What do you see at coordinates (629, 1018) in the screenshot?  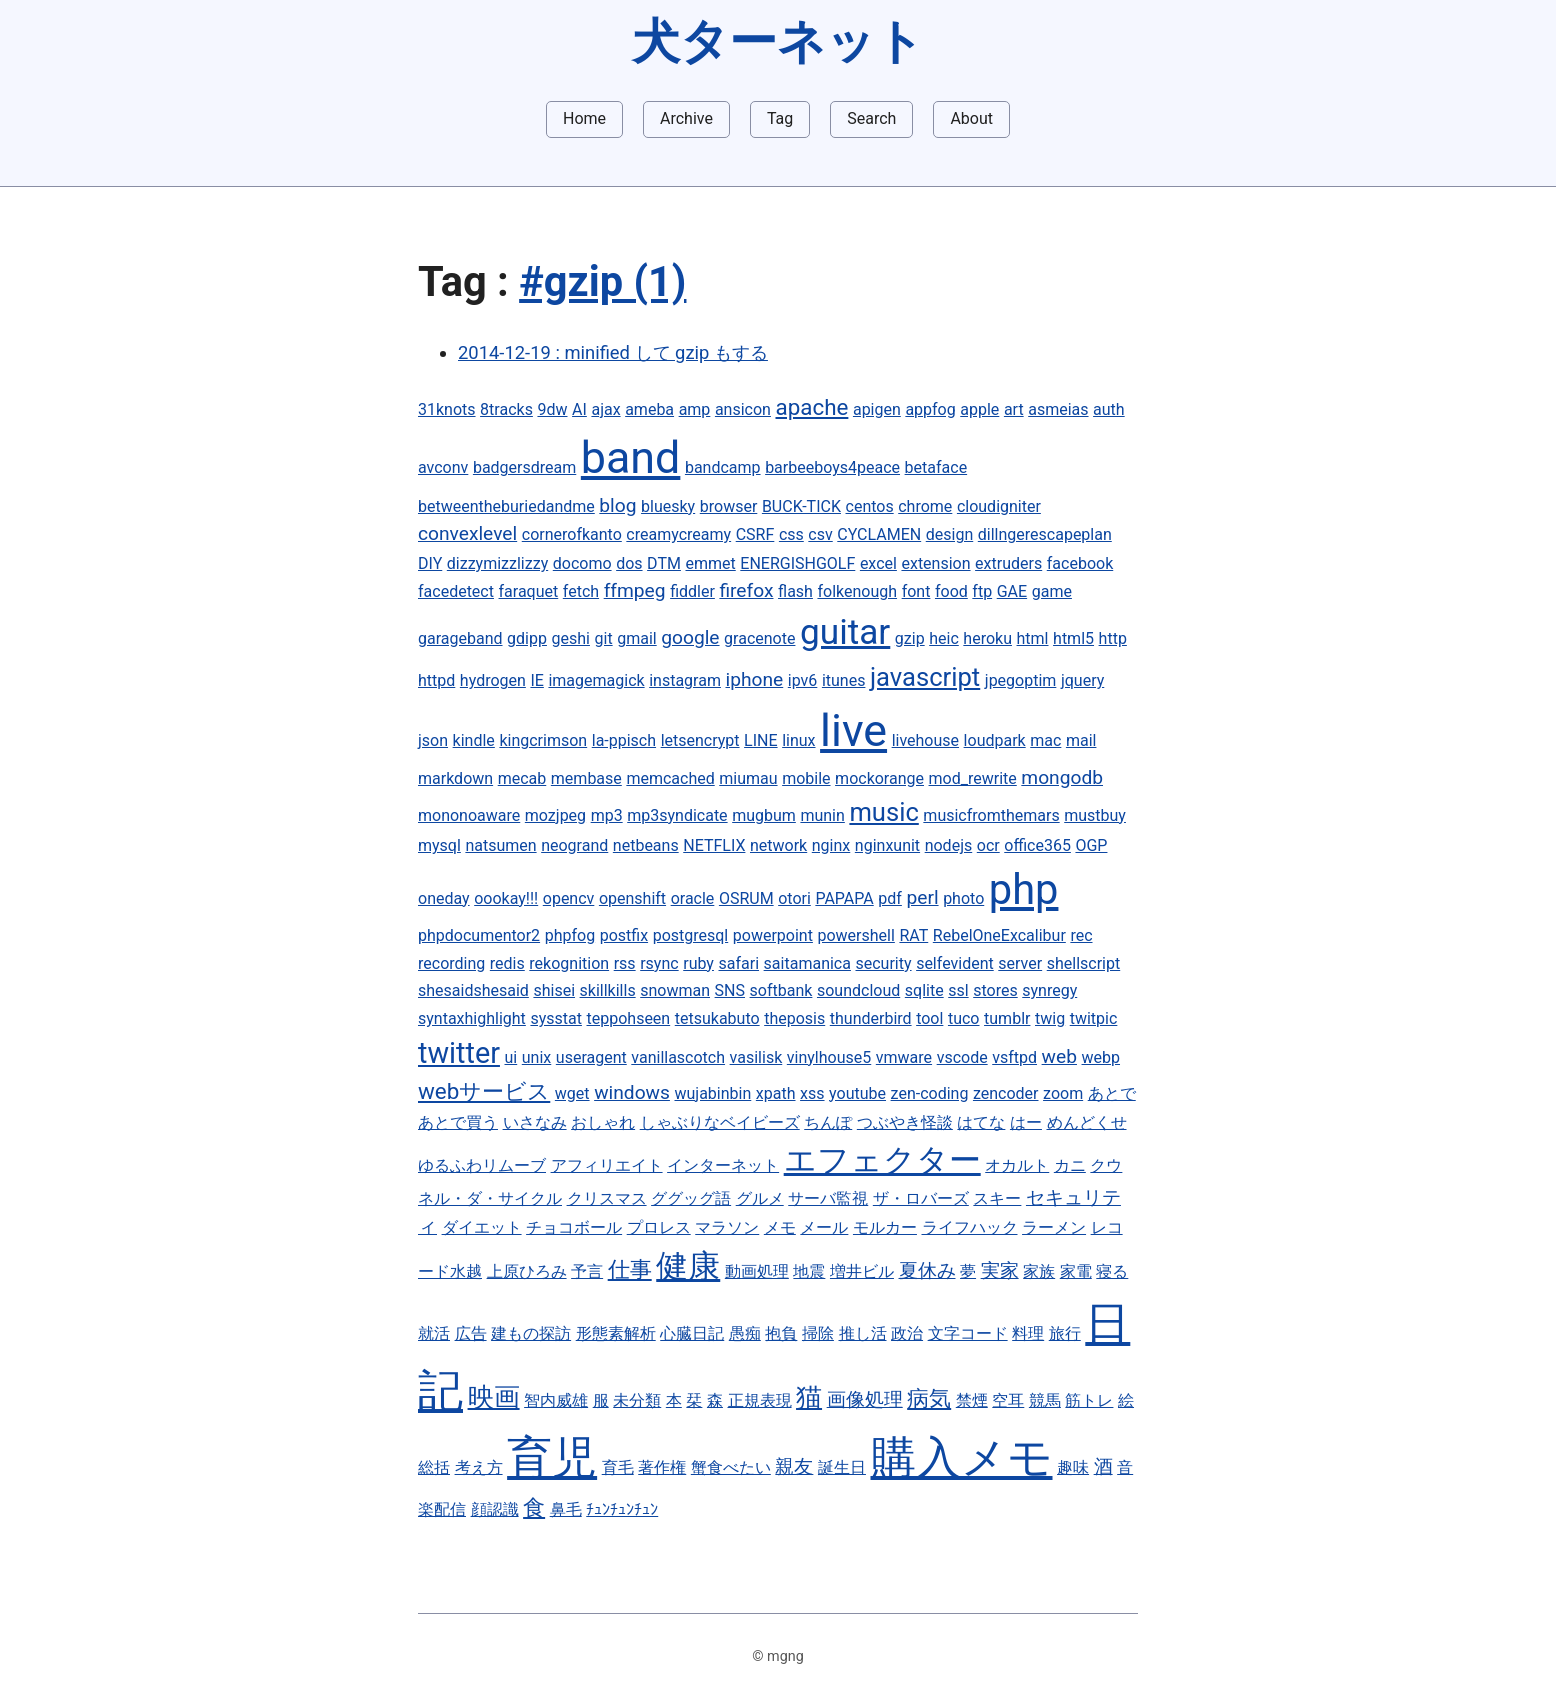 I see `teppohseen` at bounding box center [629, 1018].